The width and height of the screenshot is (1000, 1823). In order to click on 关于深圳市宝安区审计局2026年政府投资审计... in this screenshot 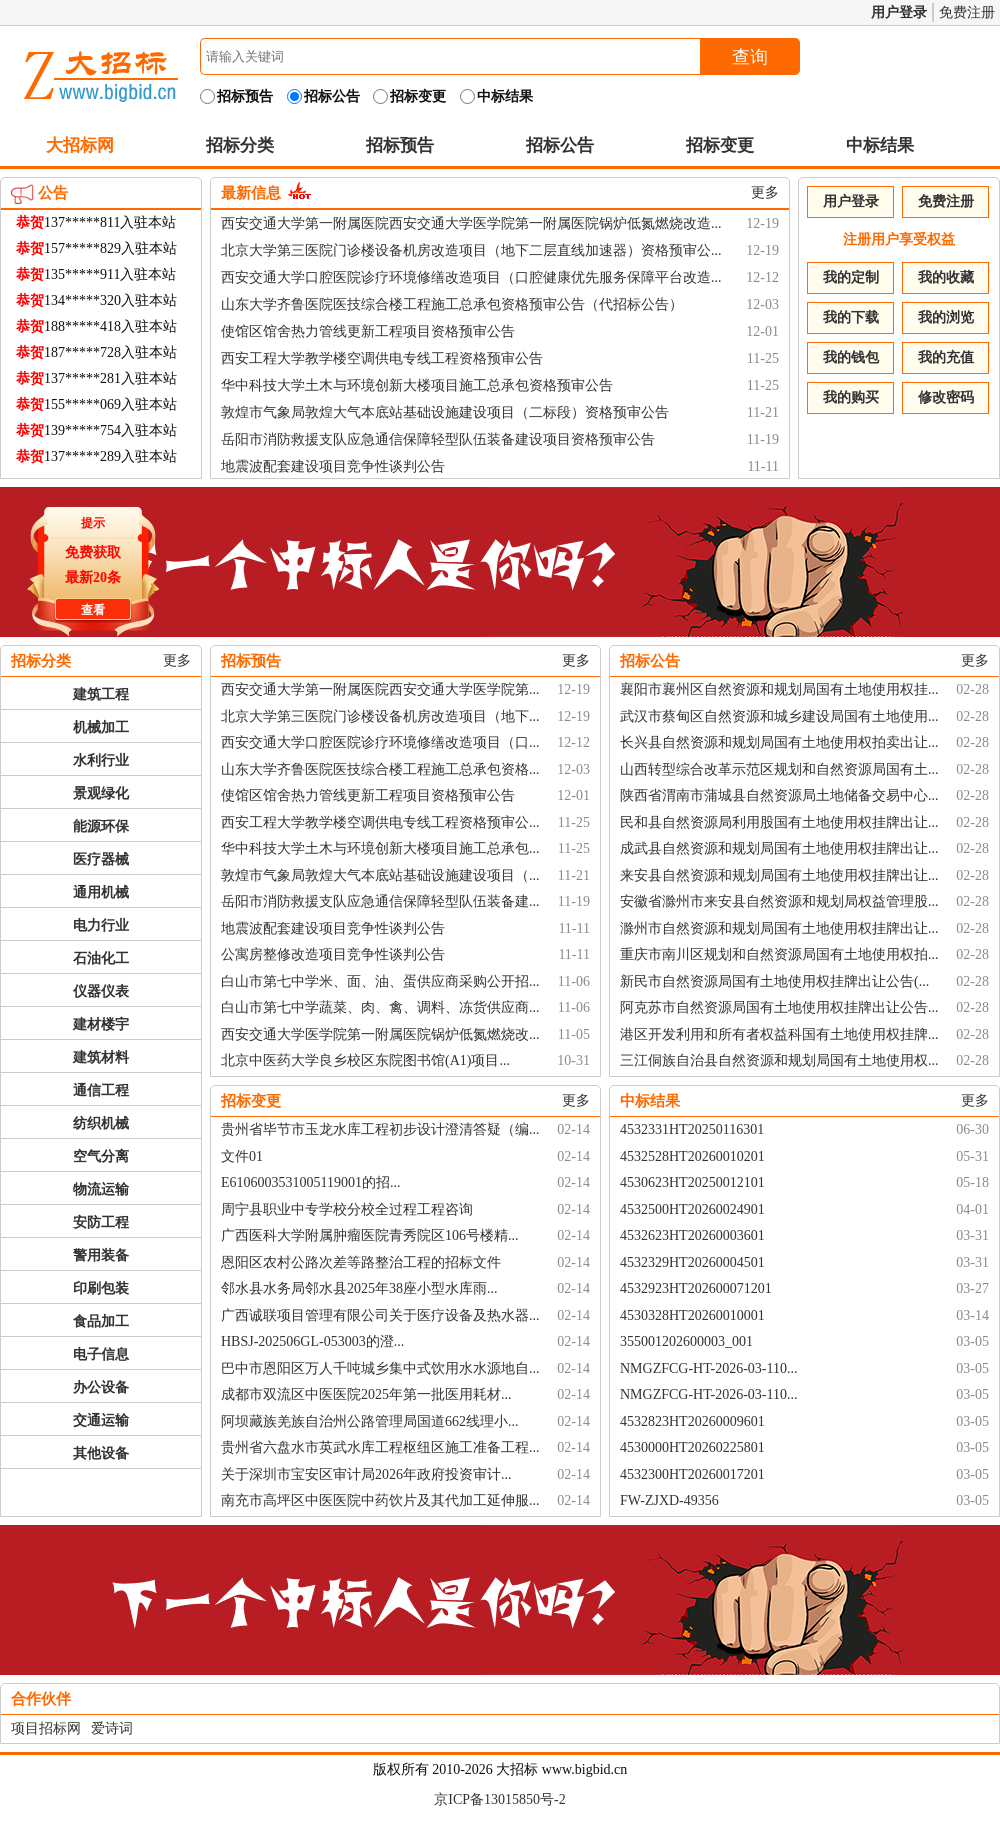, I will do `click(366, 1474)`.